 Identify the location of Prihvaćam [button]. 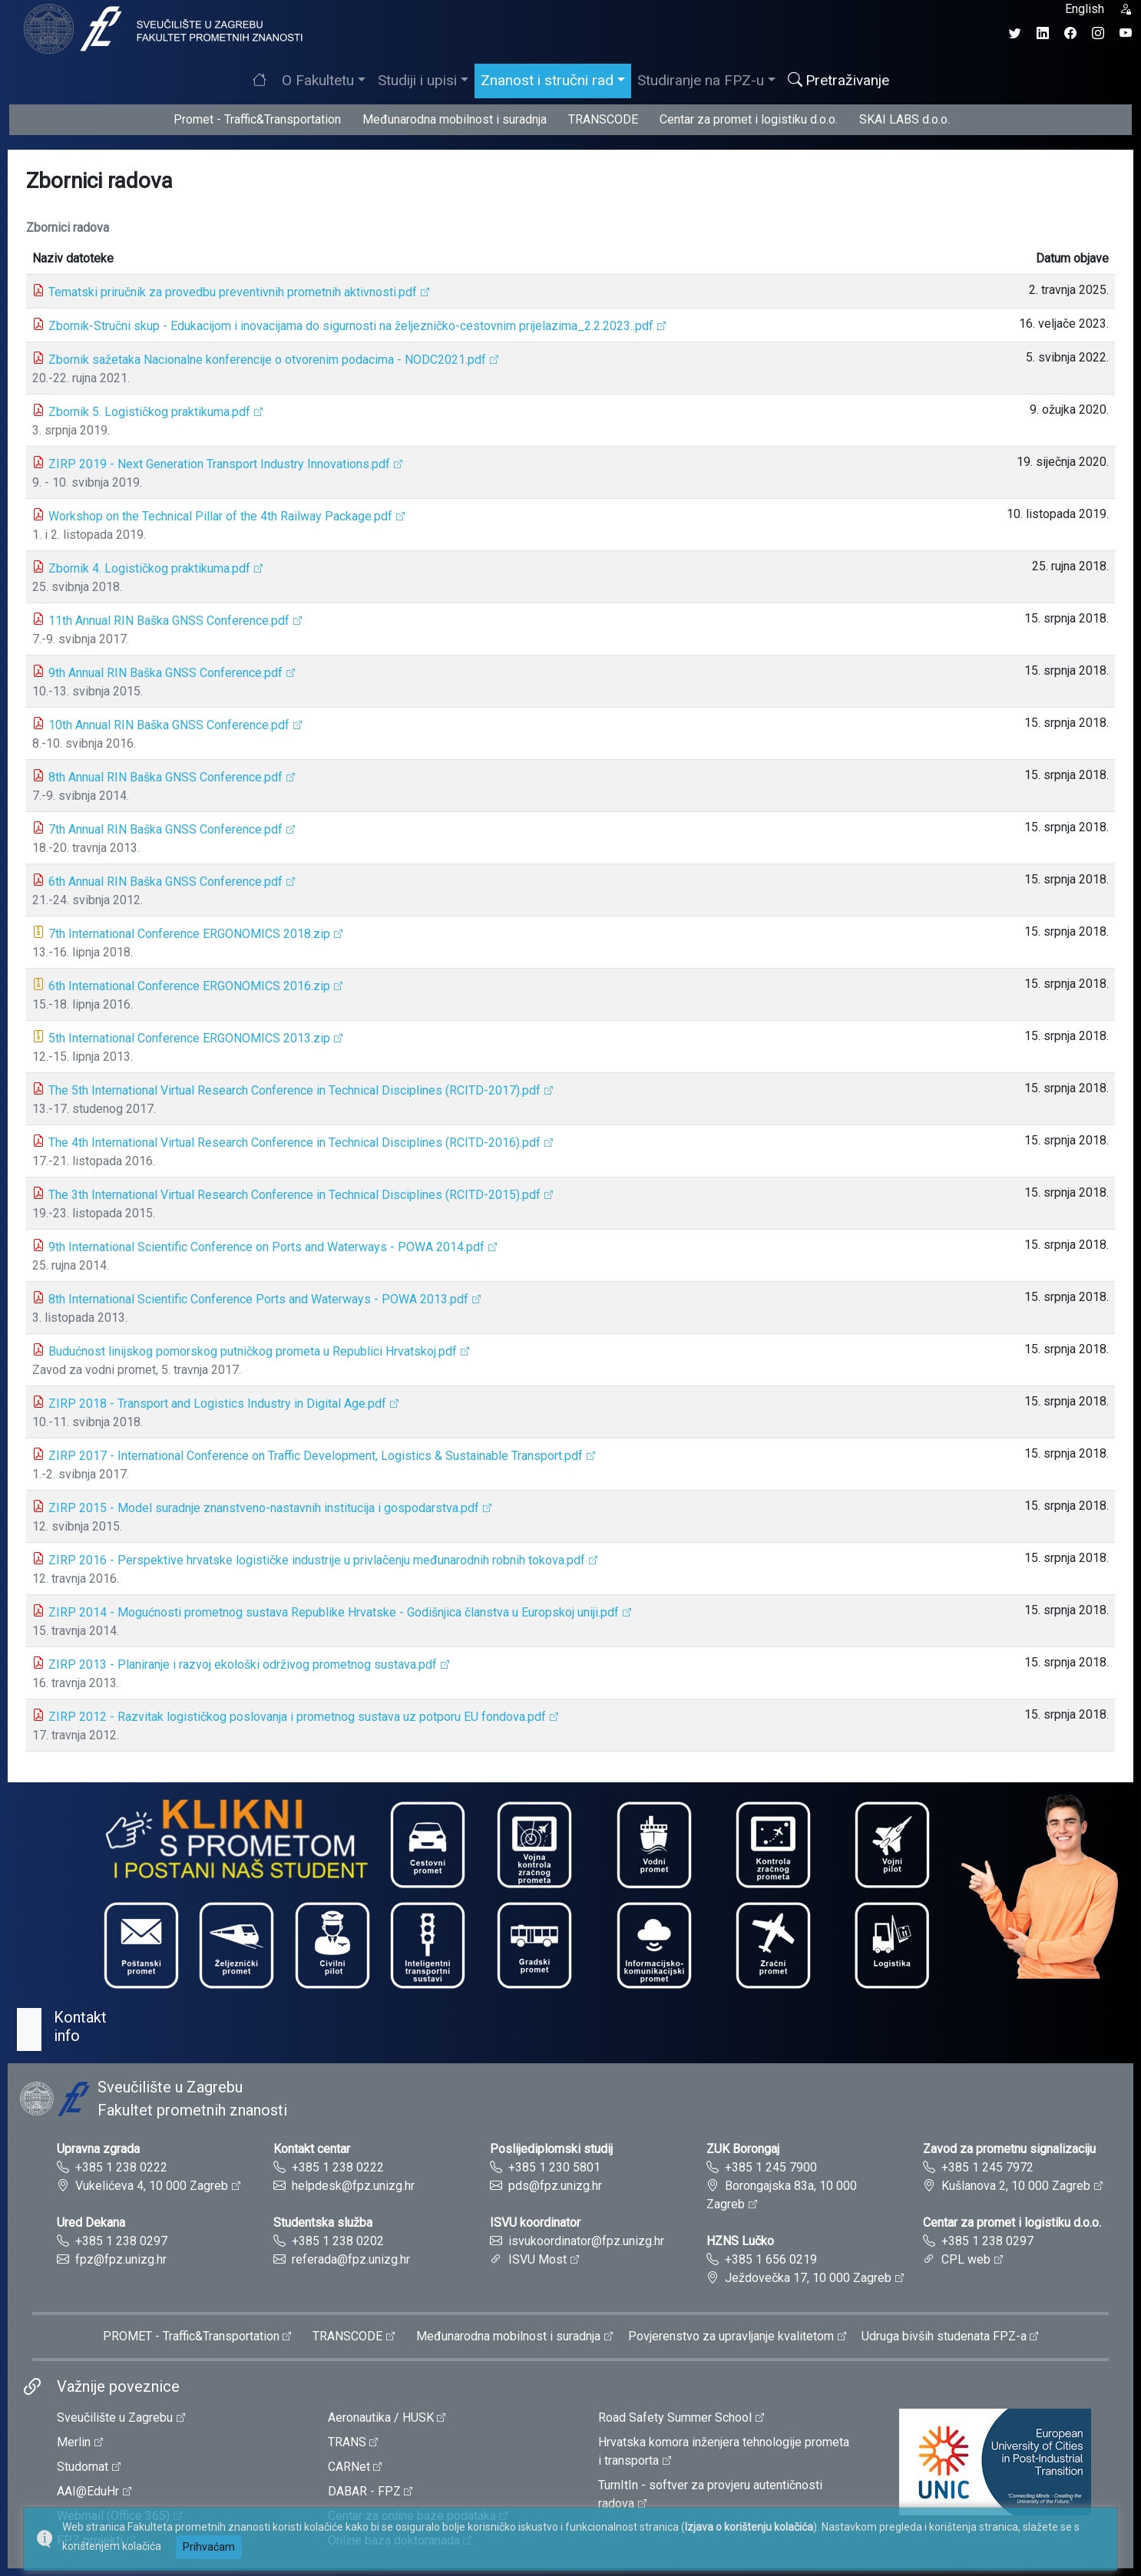
(209, 2547).